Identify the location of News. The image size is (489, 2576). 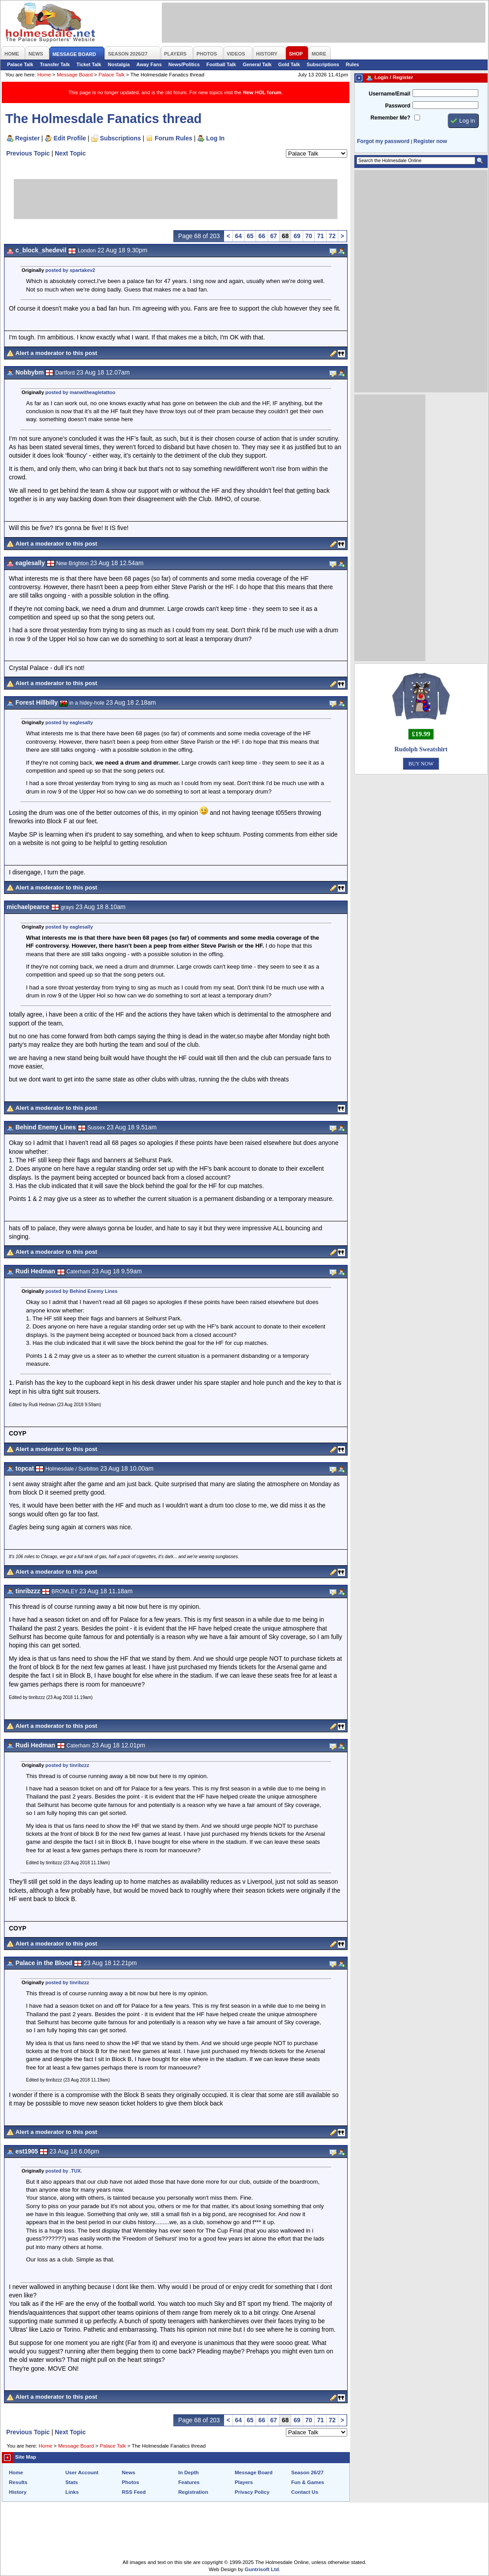
(128, 2472).